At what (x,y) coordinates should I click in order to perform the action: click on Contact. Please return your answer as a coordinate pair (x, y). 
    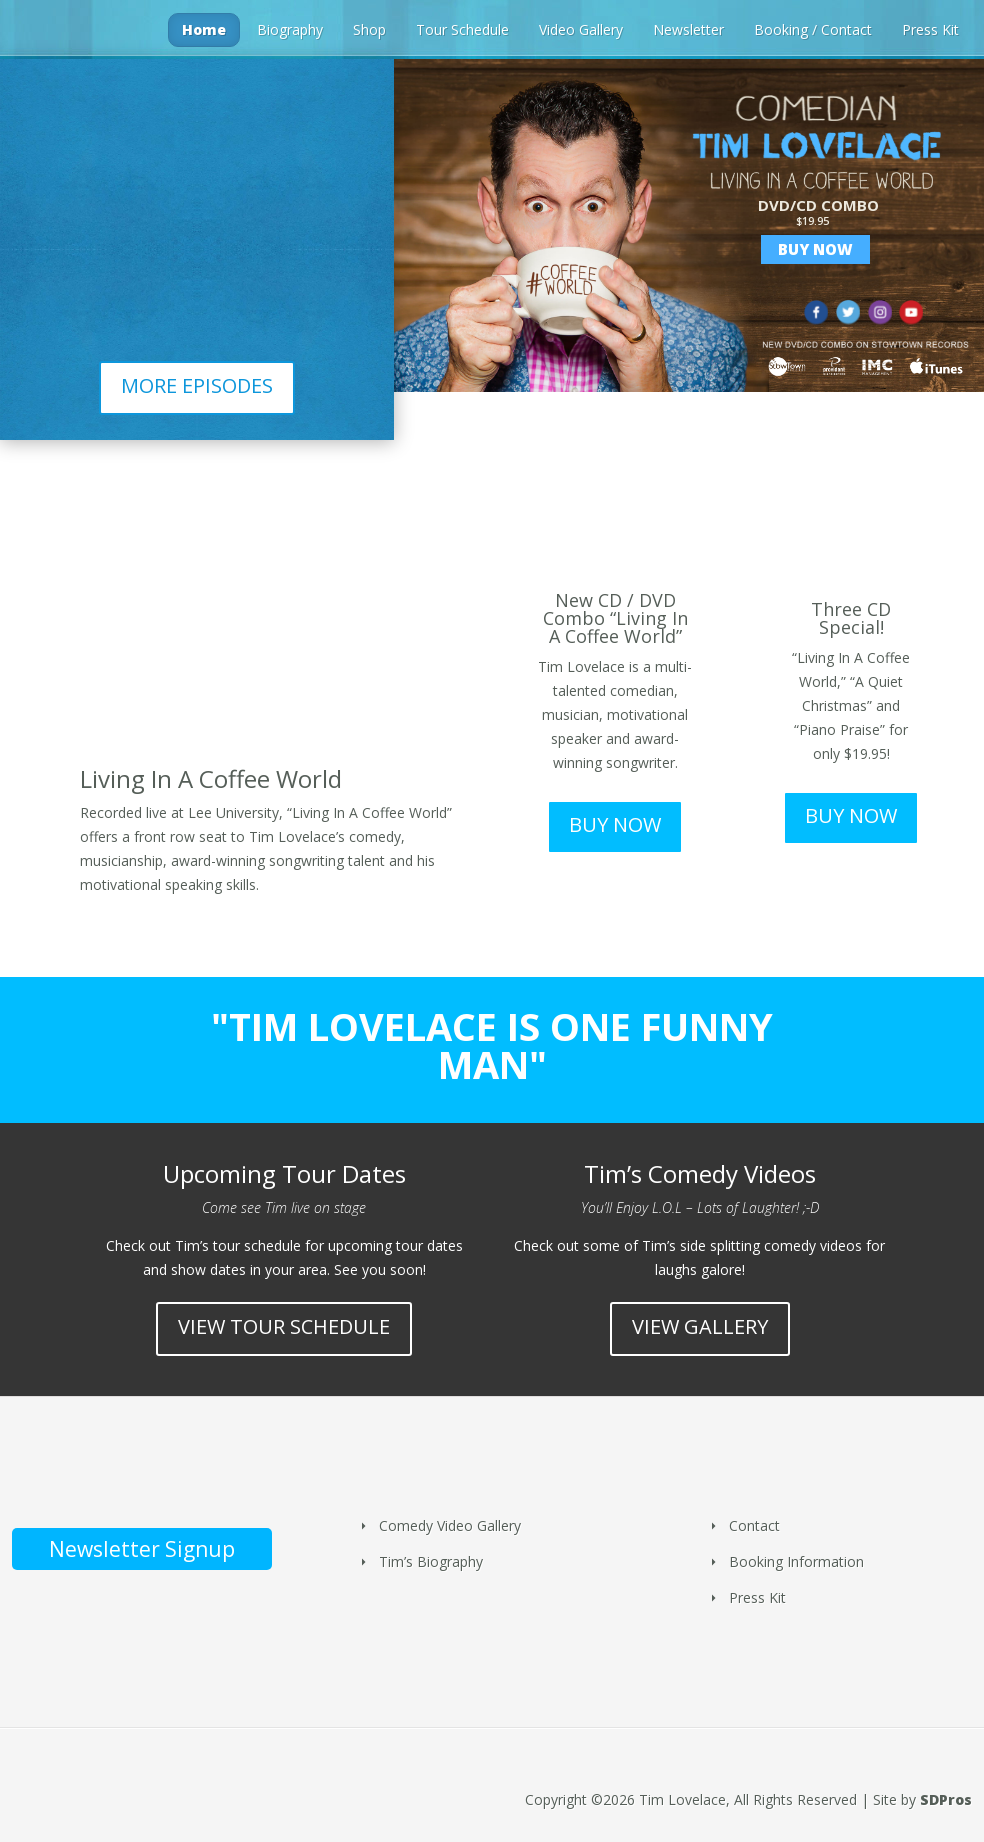
    Looking at the image, I should click on (754, 1525).